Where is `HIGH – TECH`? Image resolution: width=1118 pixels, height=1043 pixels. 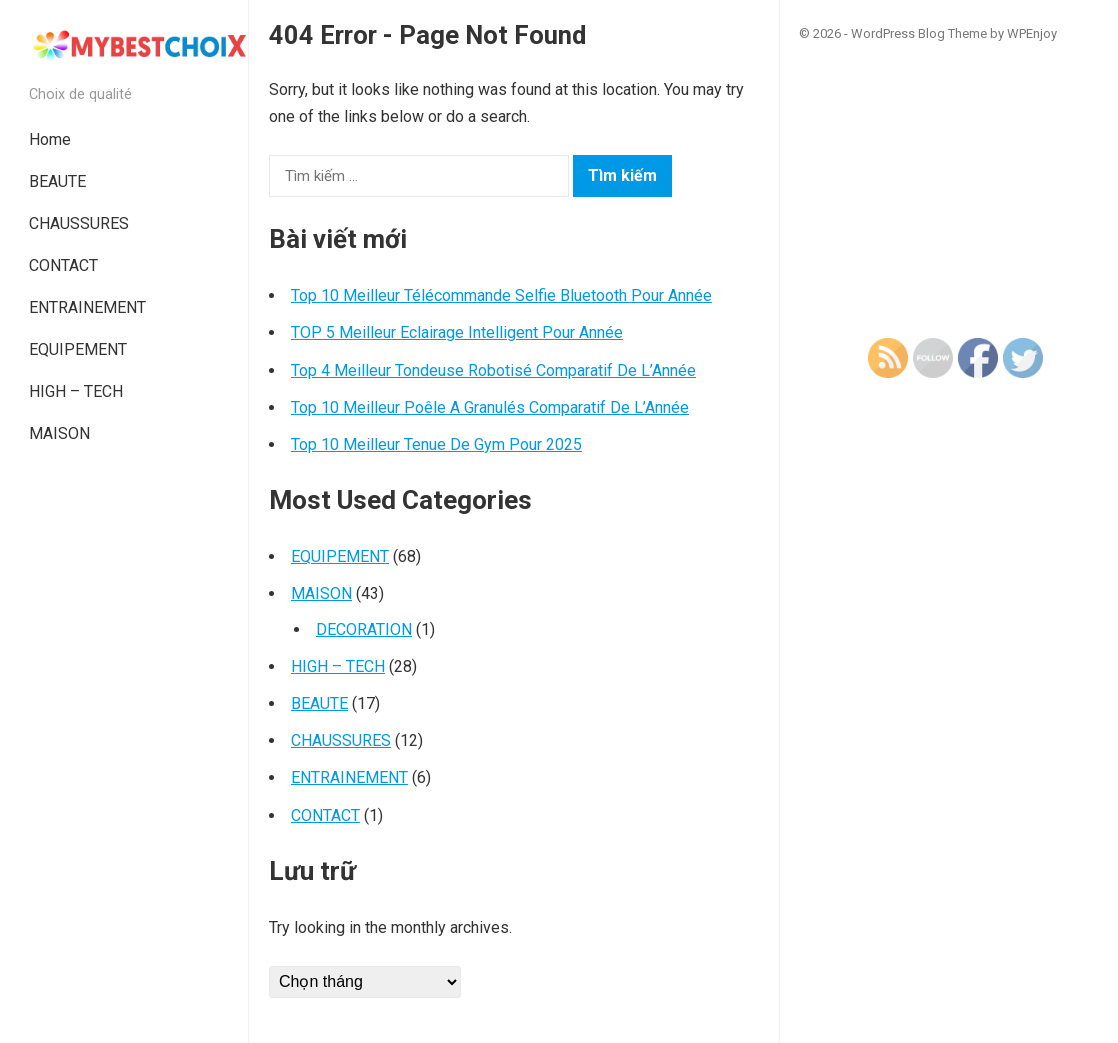 HIGH – TECH is located at coordinates (76, 391).